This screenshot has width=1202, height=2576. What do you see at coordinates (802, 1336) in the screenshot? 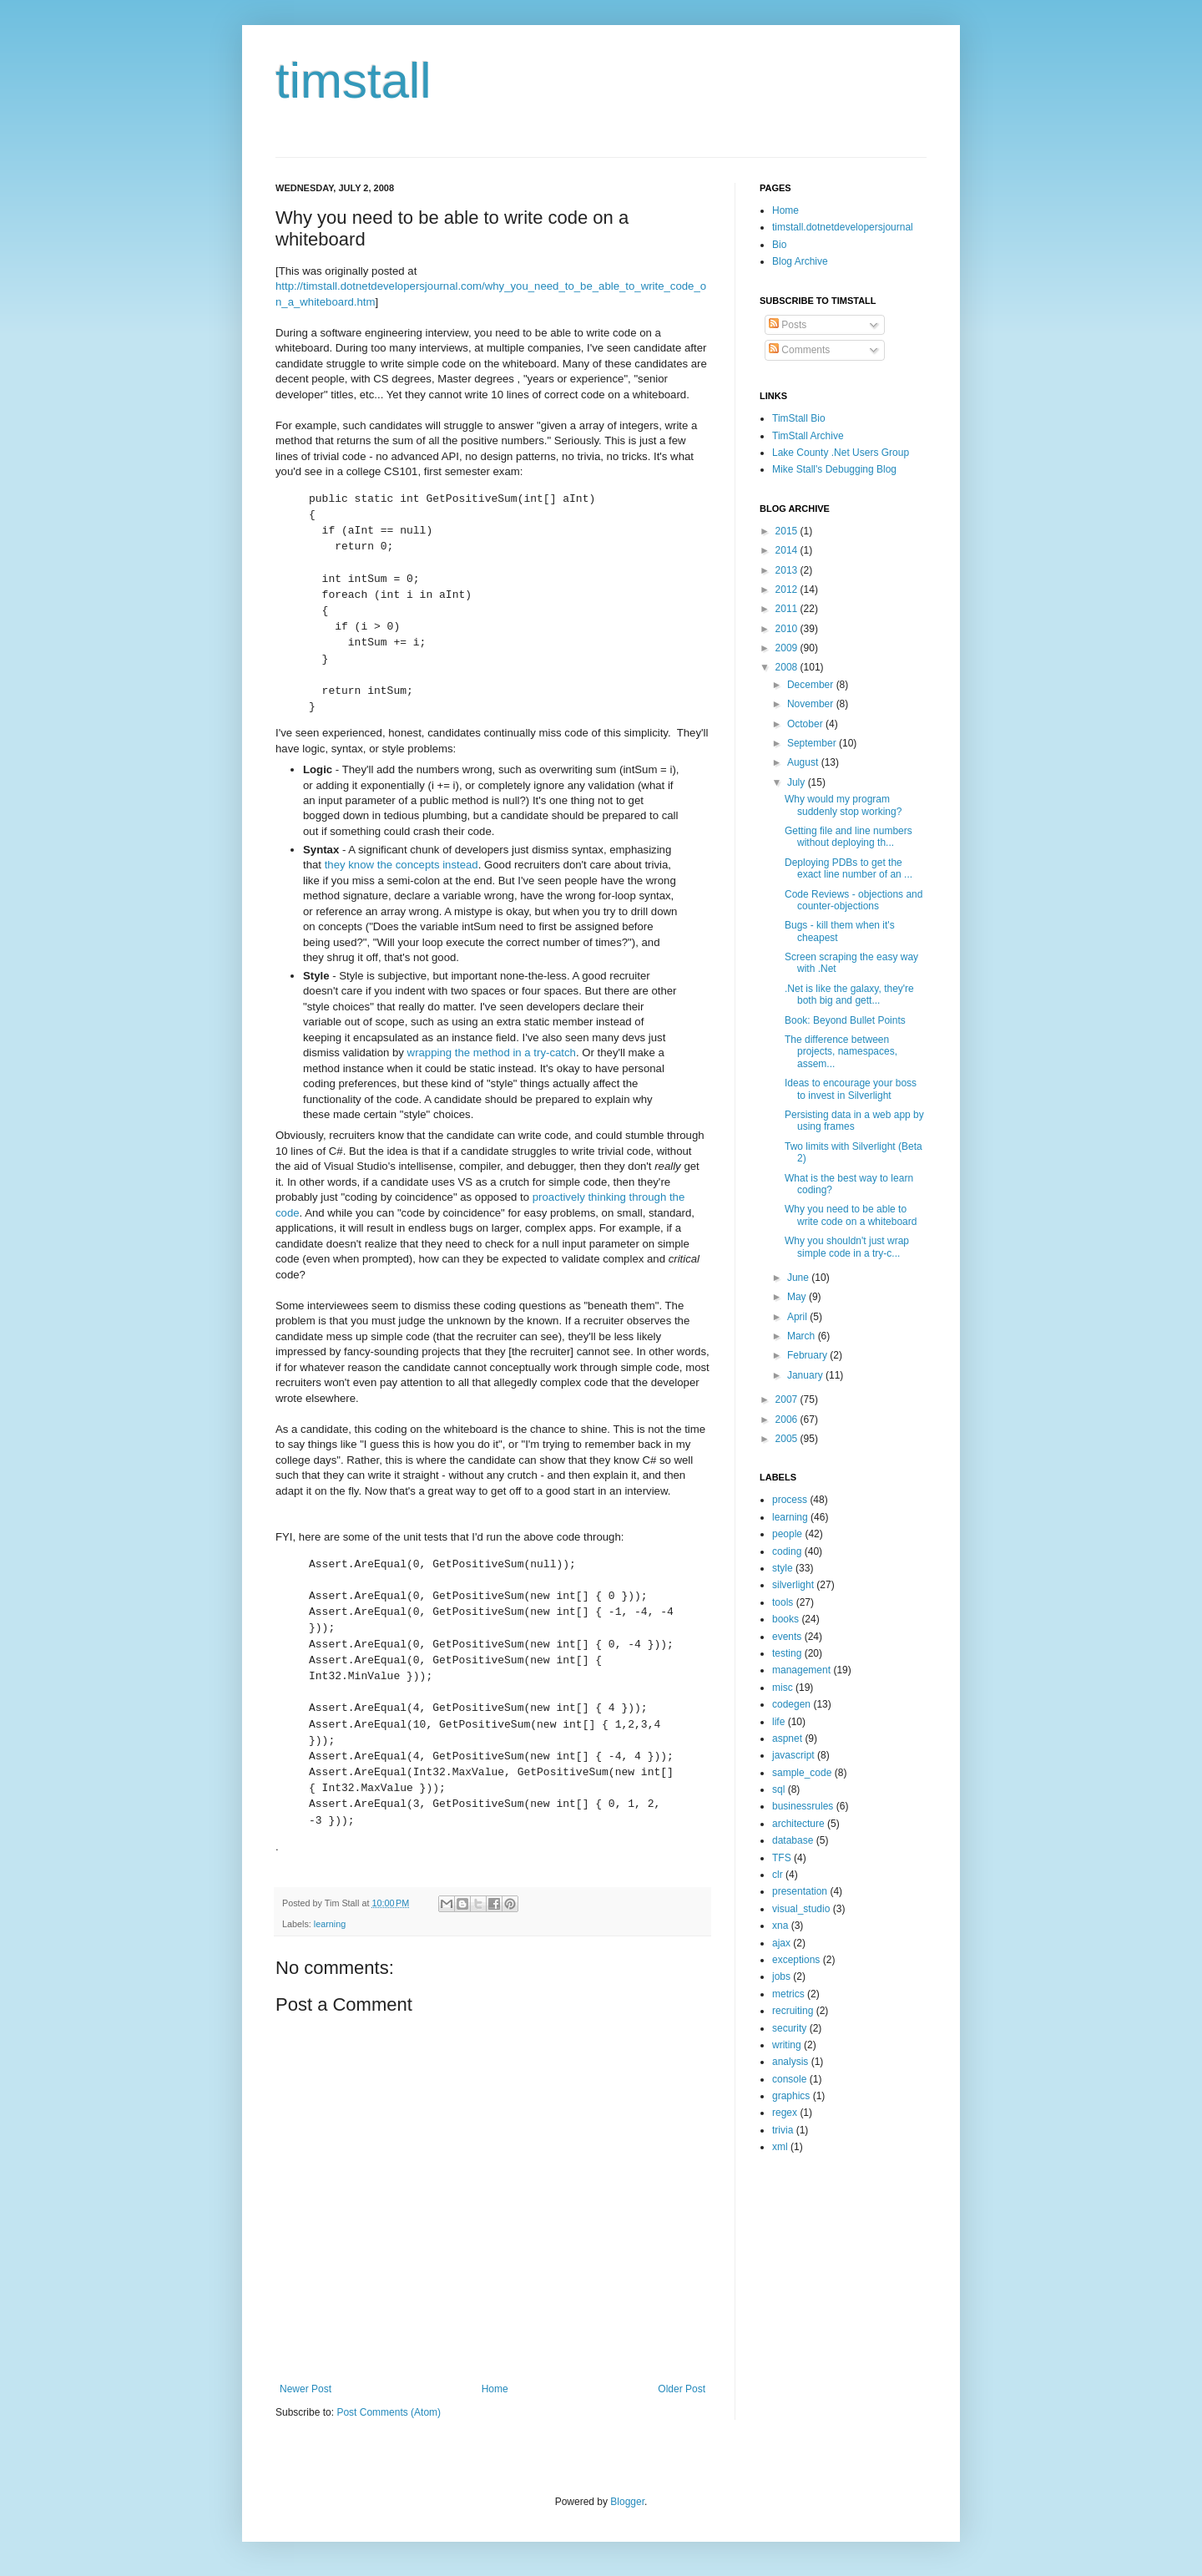
I see `March` at bounding box center [802, 1336].